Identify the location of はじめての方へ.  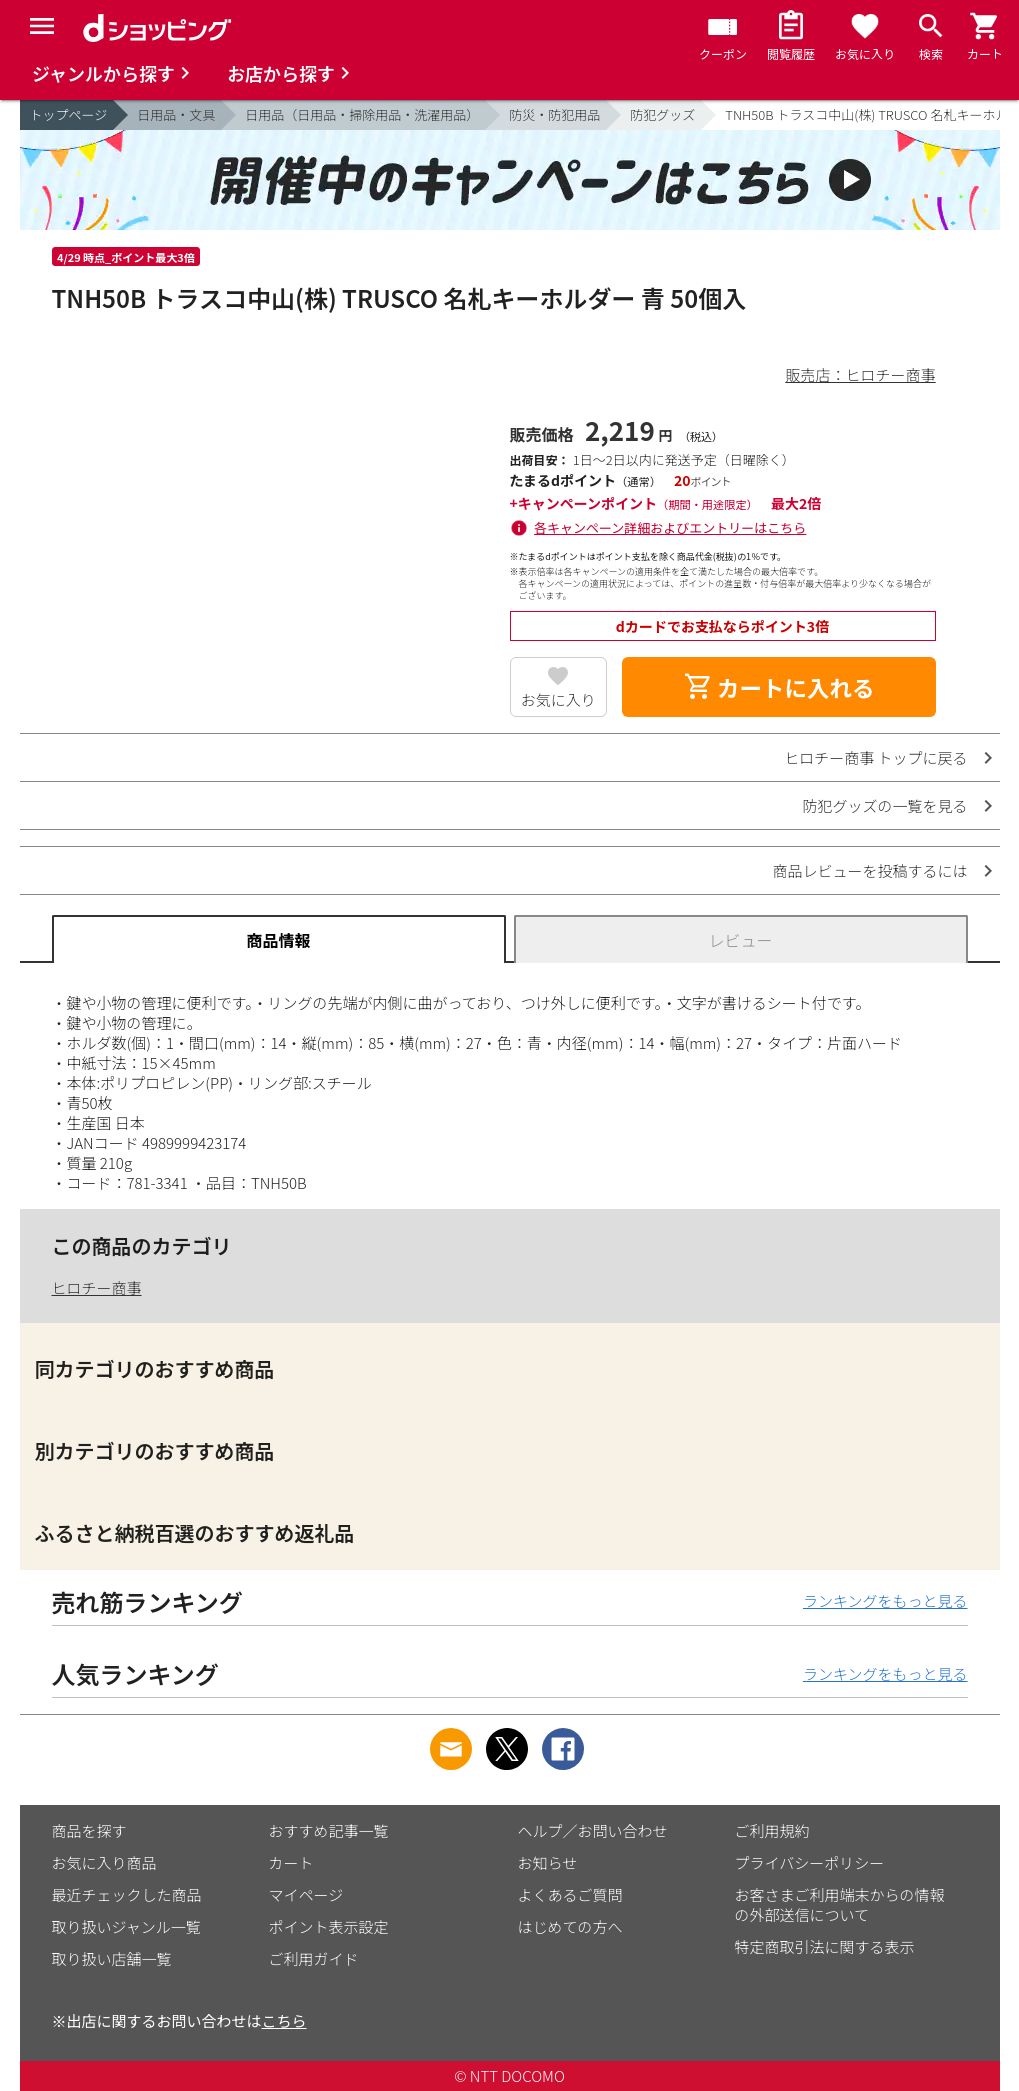
(570, 1926).